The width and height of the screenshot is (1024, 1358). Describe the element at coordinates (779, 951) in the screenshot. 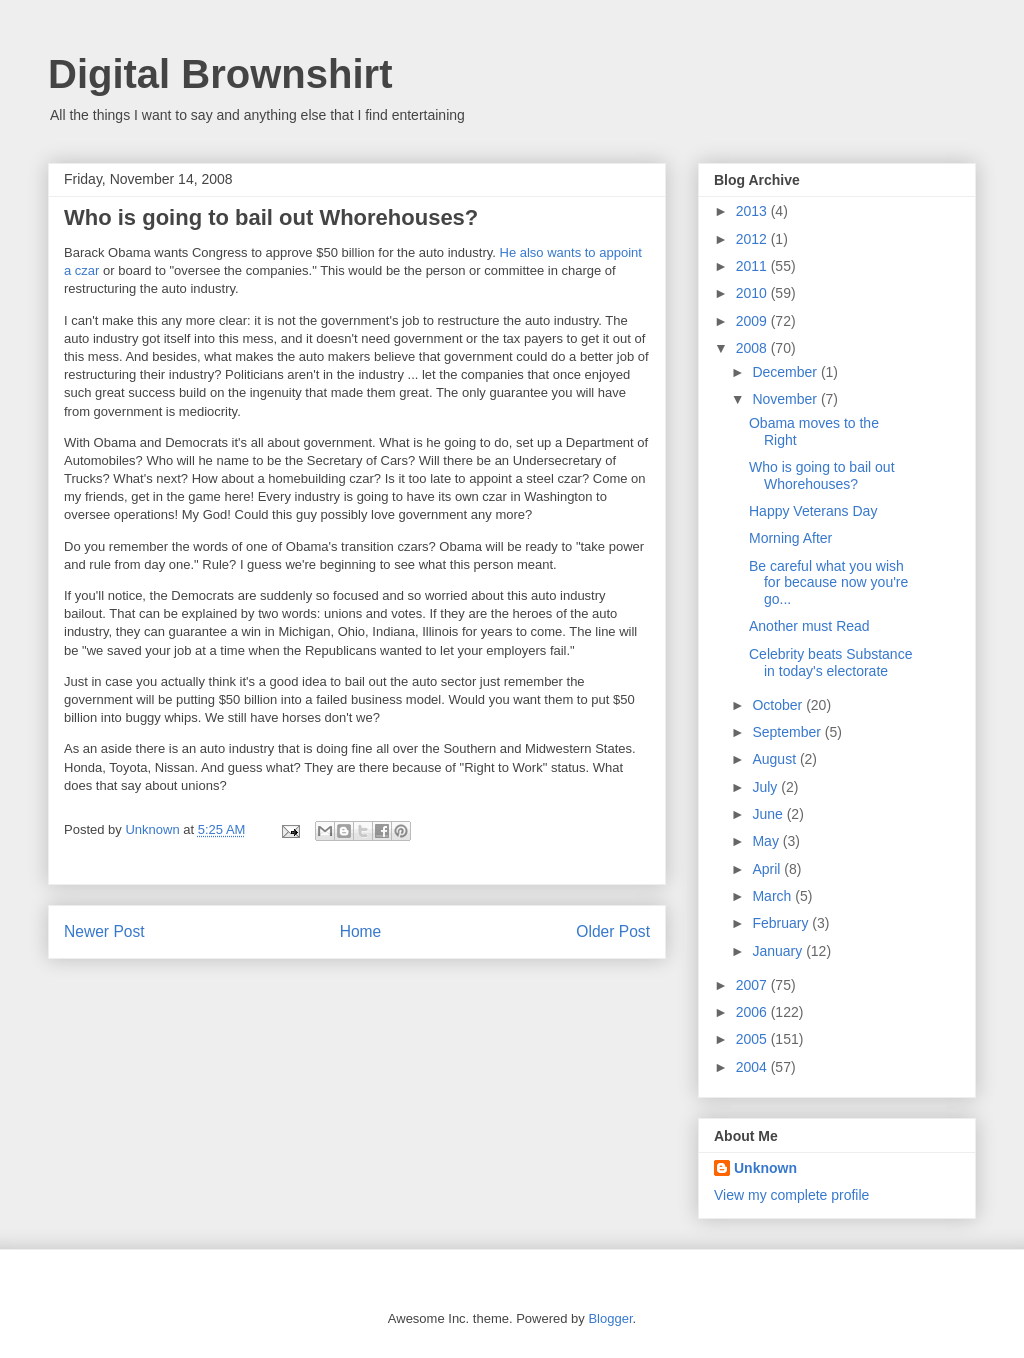

I see `January` at that location.